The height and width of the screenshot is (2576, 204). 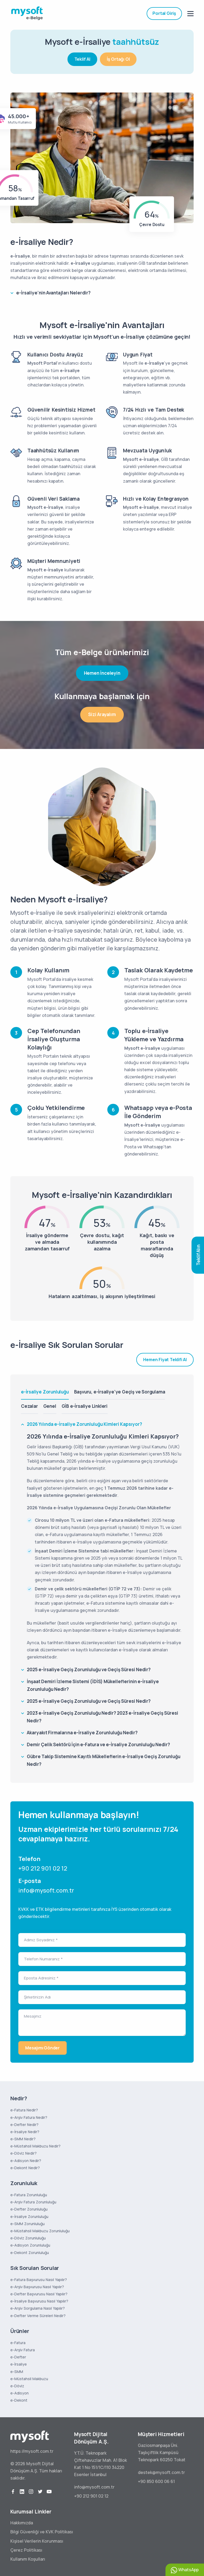 I want to click on e-Defter, so click(x=18, y=2356).